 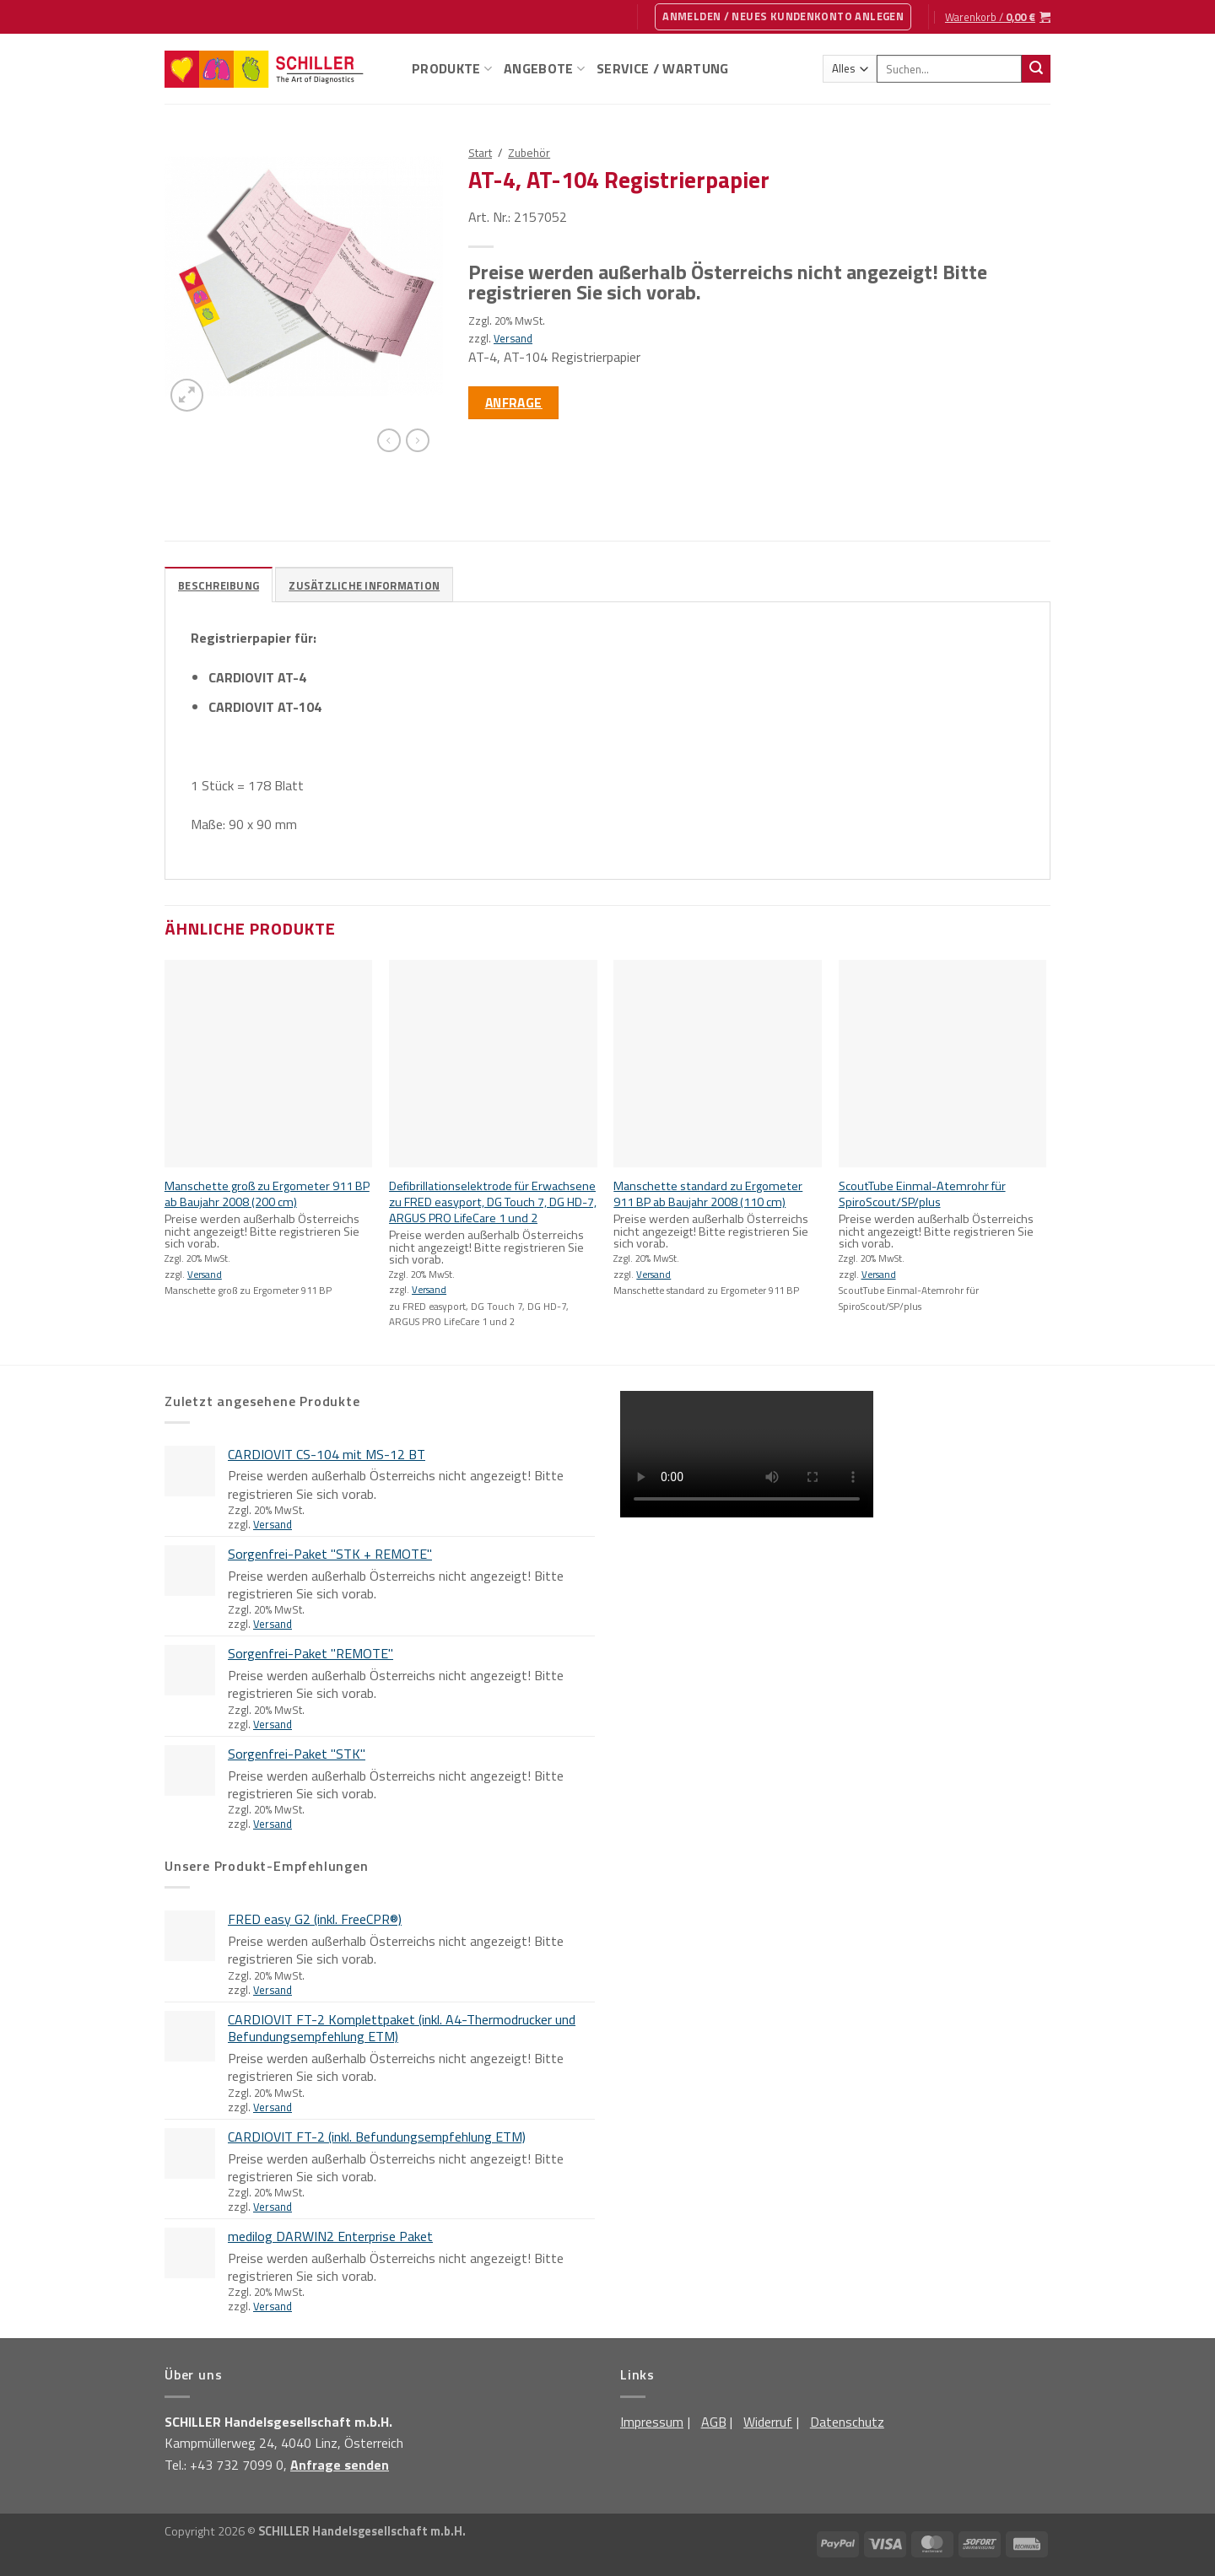 What do you see at coordinates (514, 402) in the screenshot?
I see `Anfrage` at bounding box center [514, 402].